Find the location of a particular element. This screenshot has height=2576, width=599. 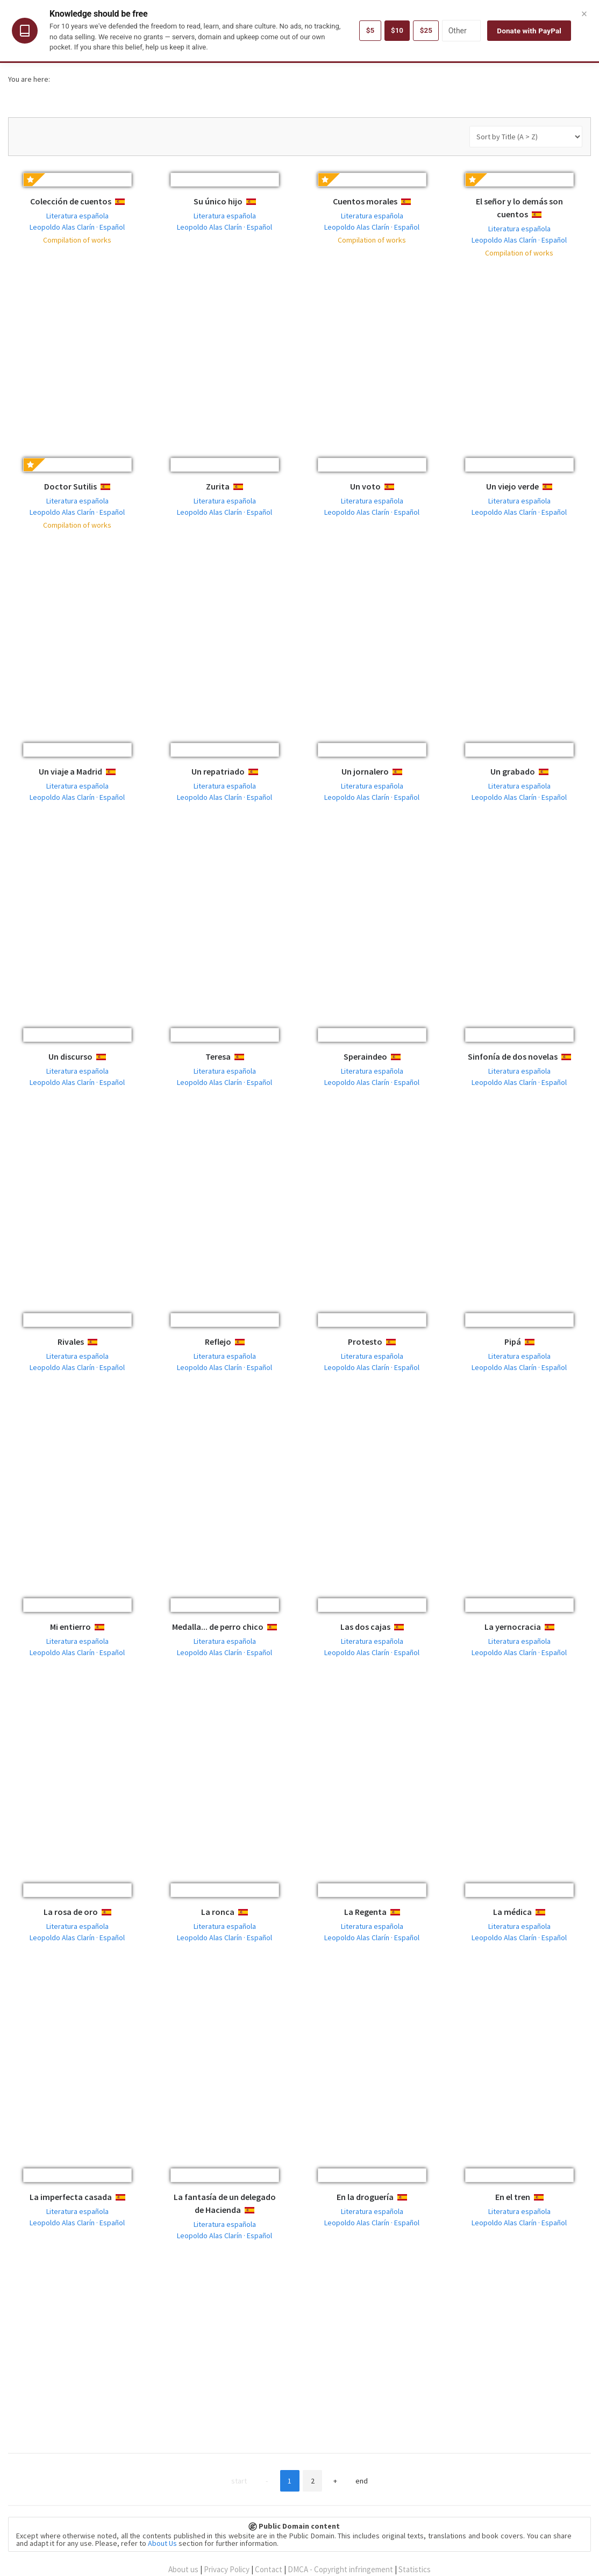

La Regenta is located at coordinates (365, 1911).